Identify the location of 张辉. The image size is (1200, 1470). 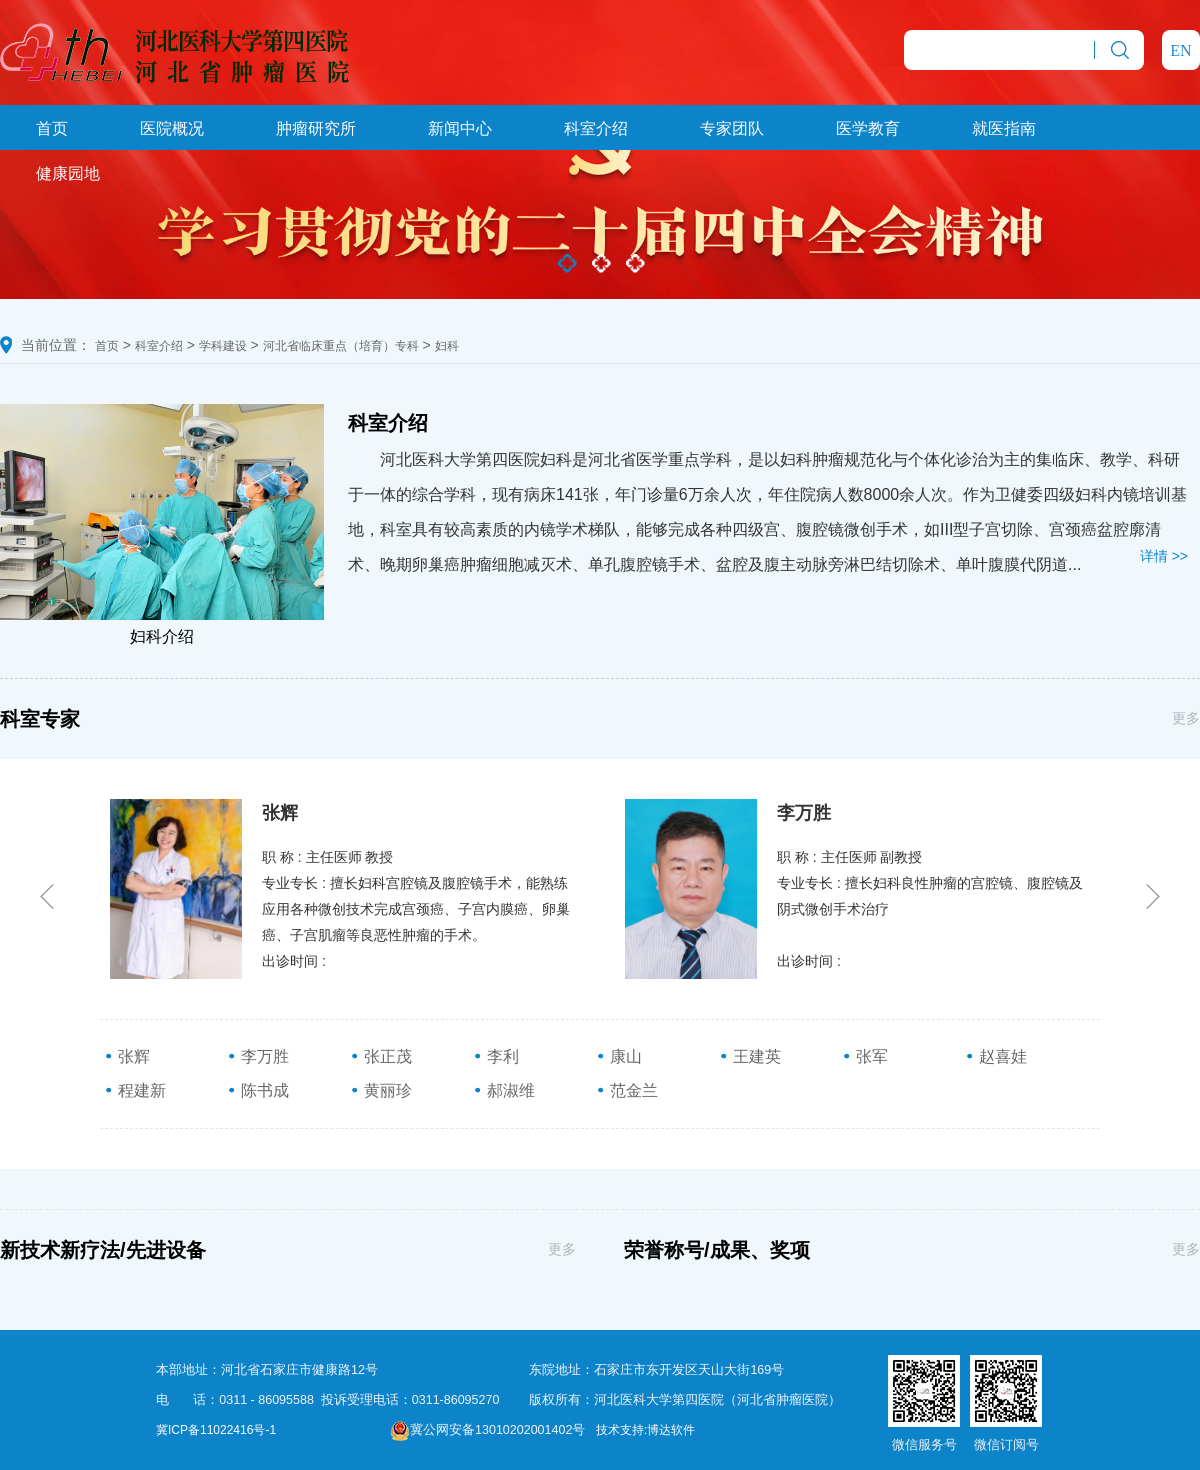
(127, 1056).